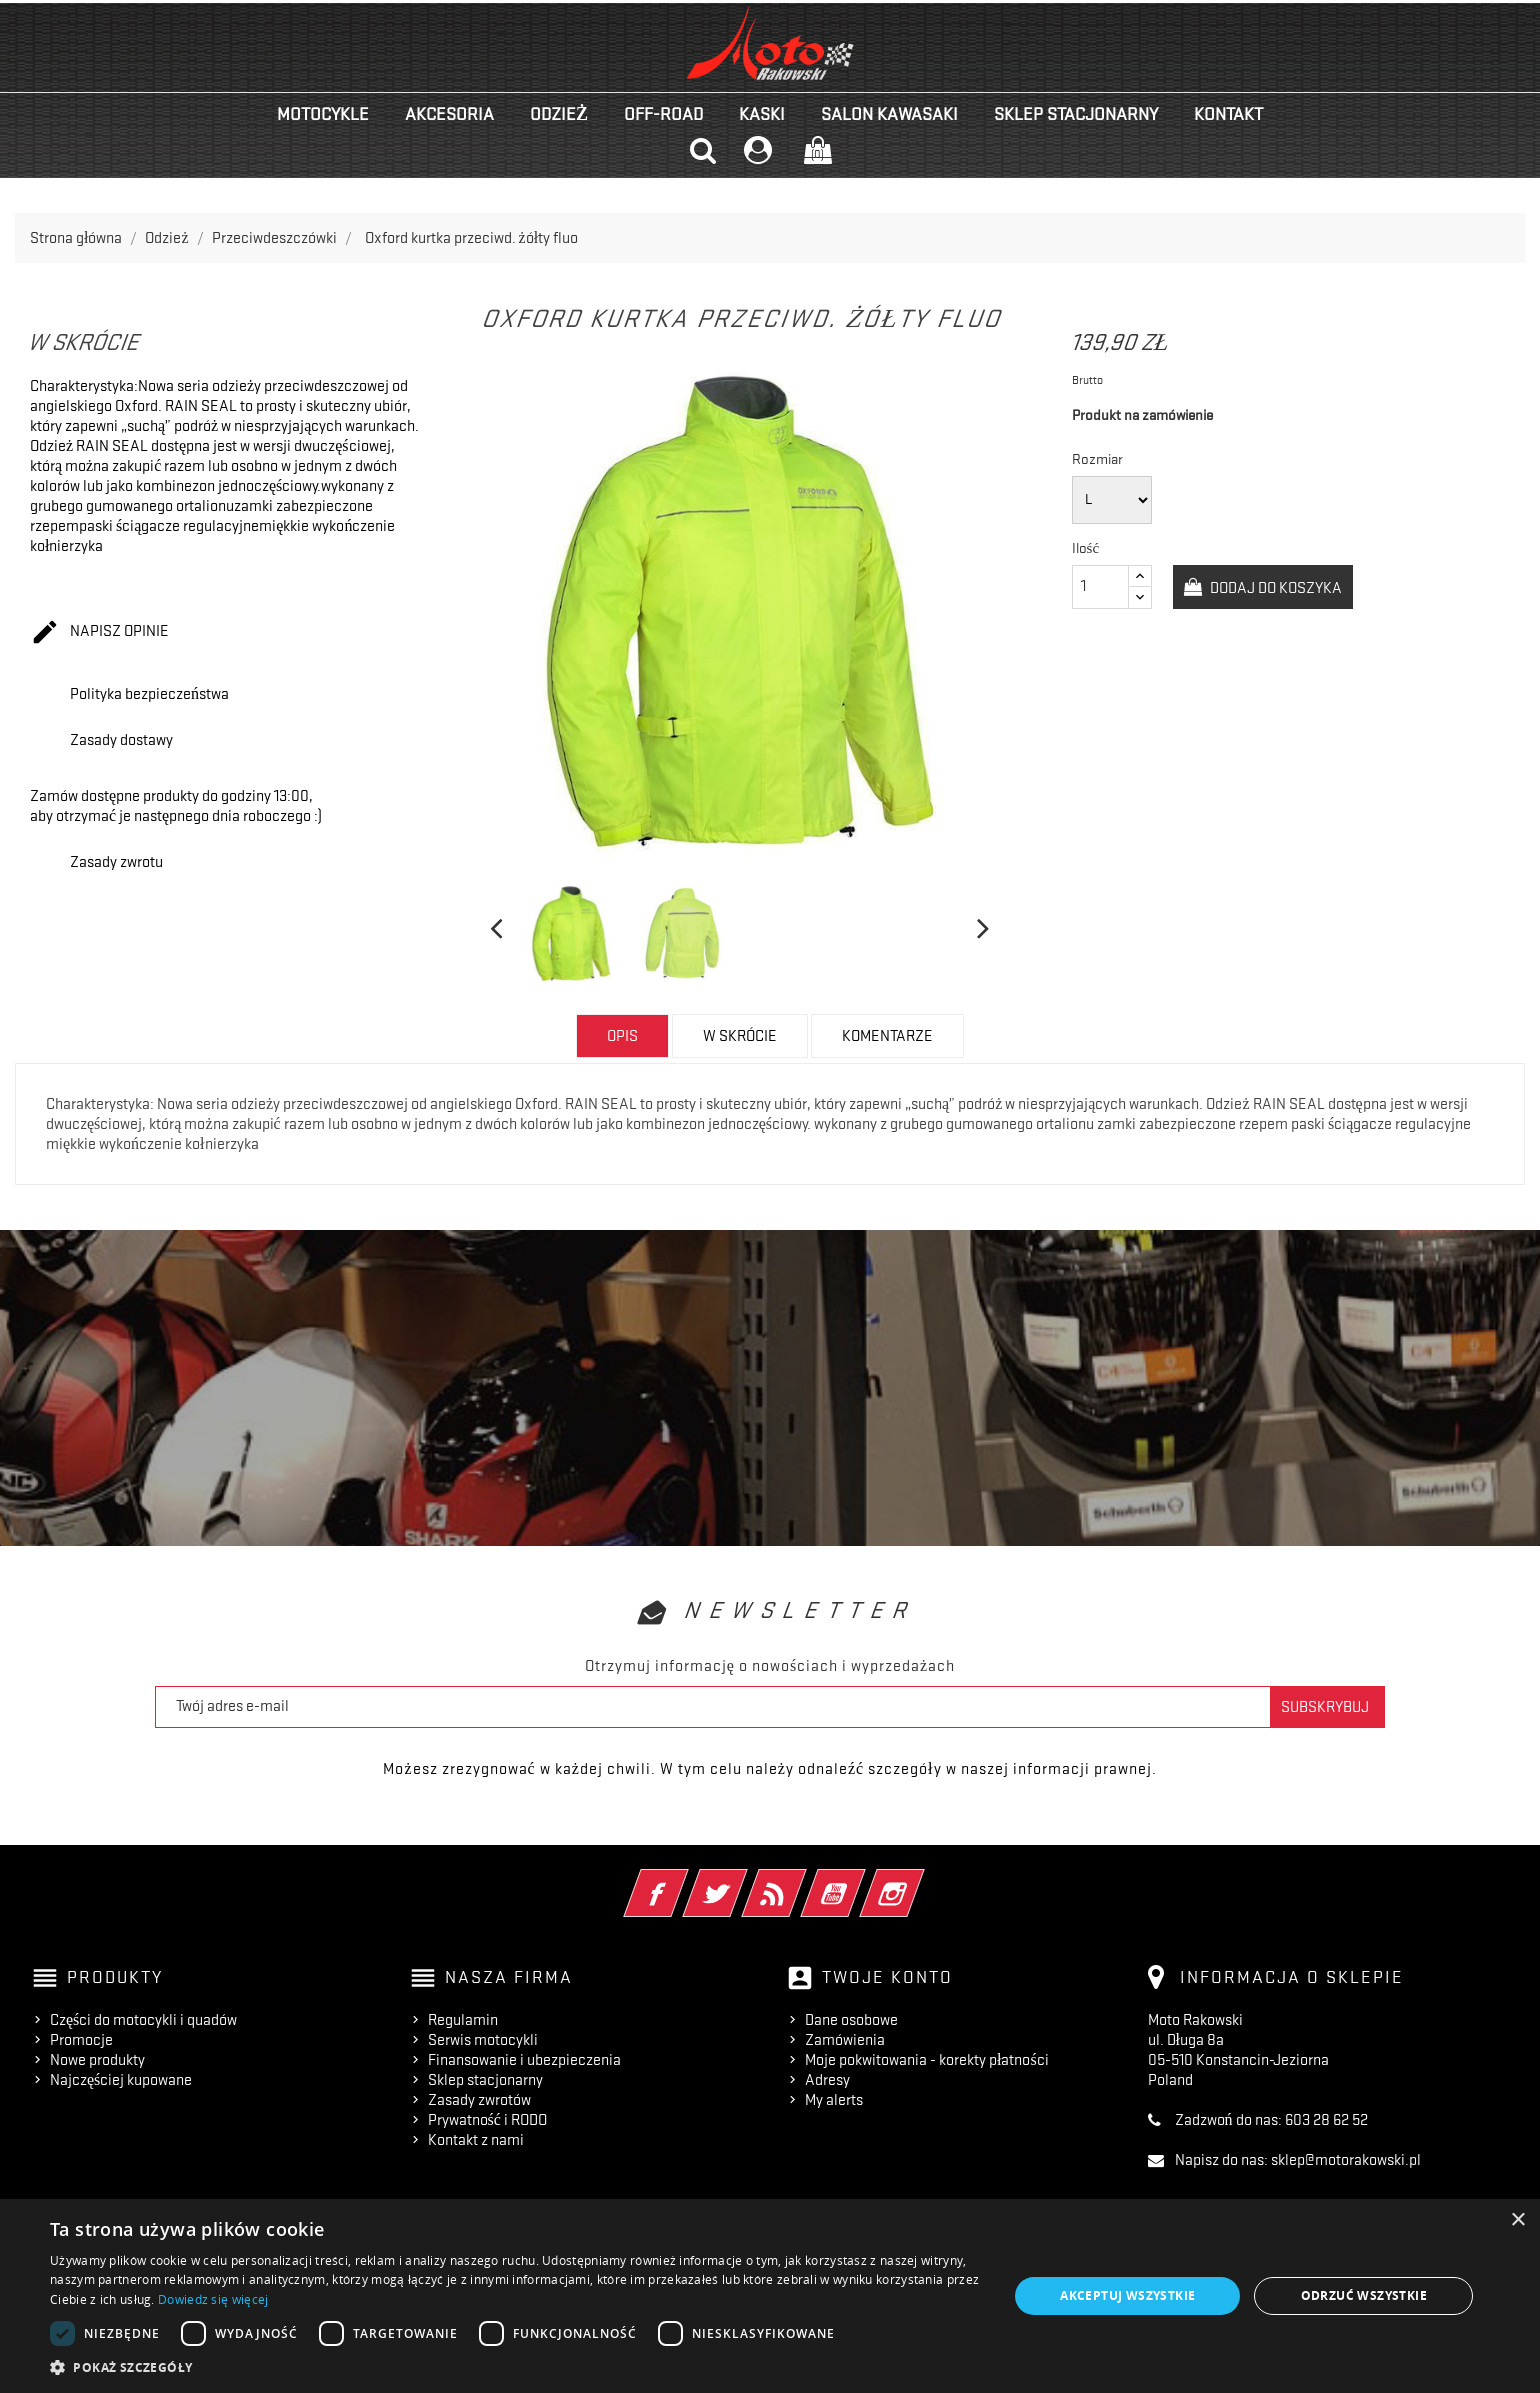  I want to click on Kontakt z nami, so click(476, 2140).